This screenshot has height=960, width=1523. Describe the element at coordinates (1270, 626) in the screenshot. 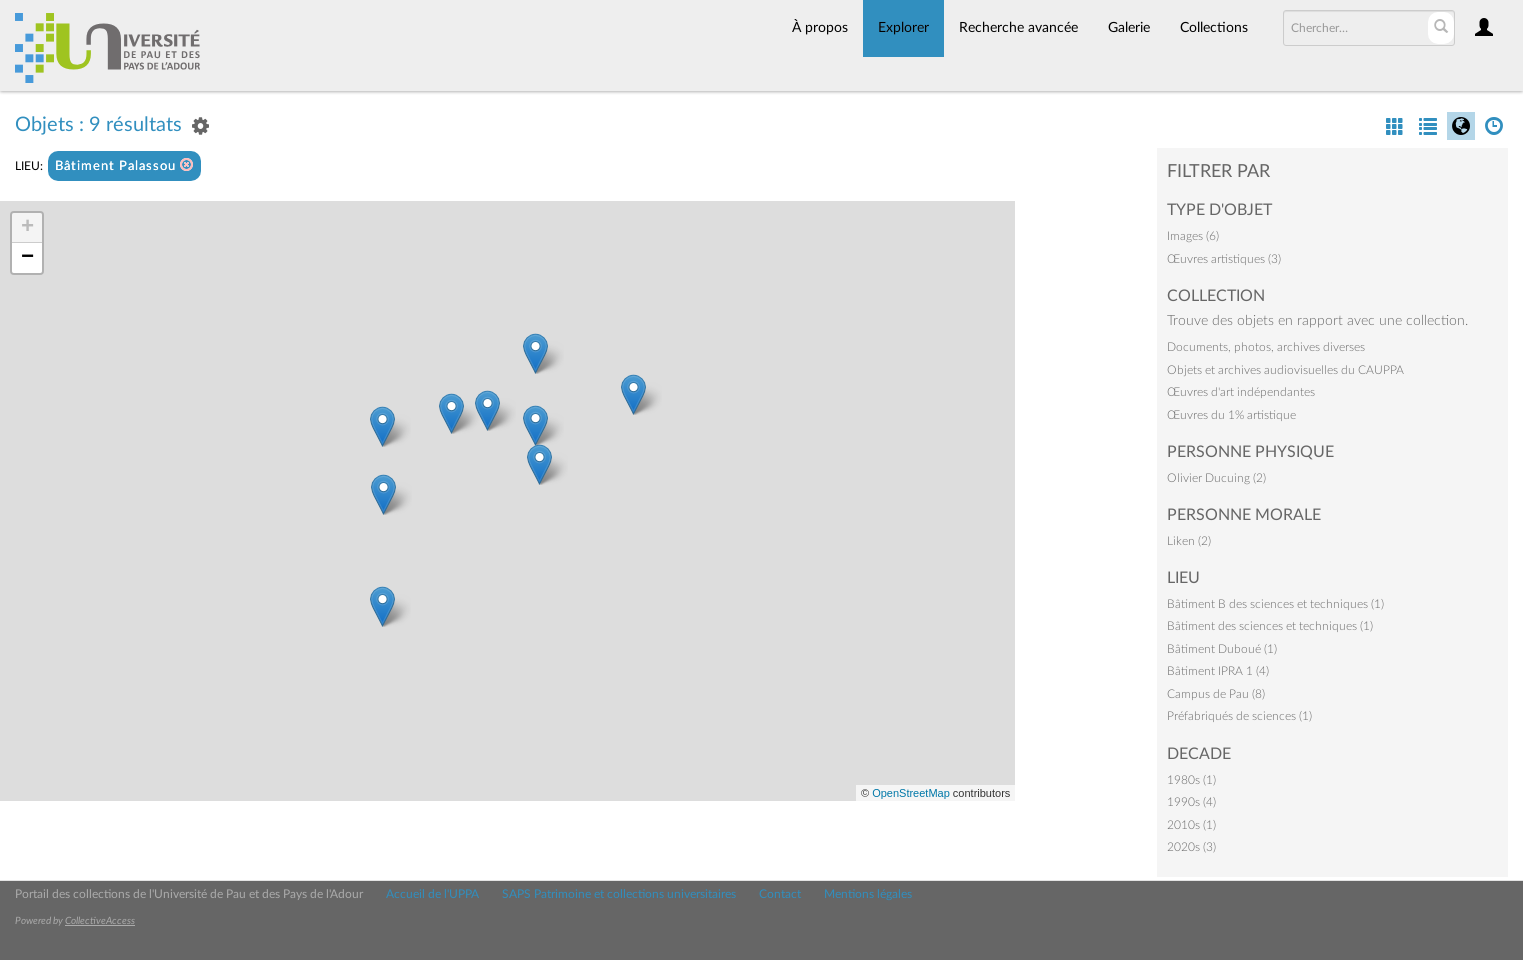

I see `Bâtiment des sciences et techniques (1)` at that location.